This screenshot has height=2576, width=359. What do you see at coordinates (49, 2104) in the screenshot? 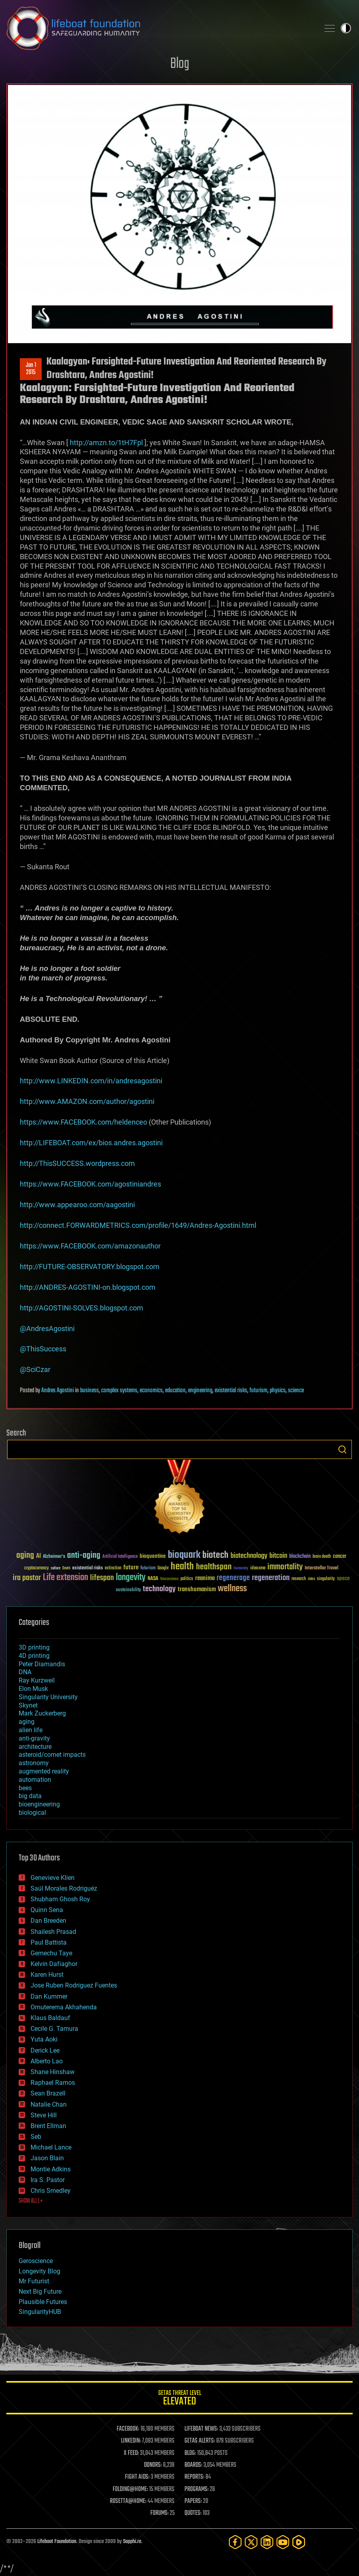
I see `Natalie Chan` at bounding box center [49, 2104].